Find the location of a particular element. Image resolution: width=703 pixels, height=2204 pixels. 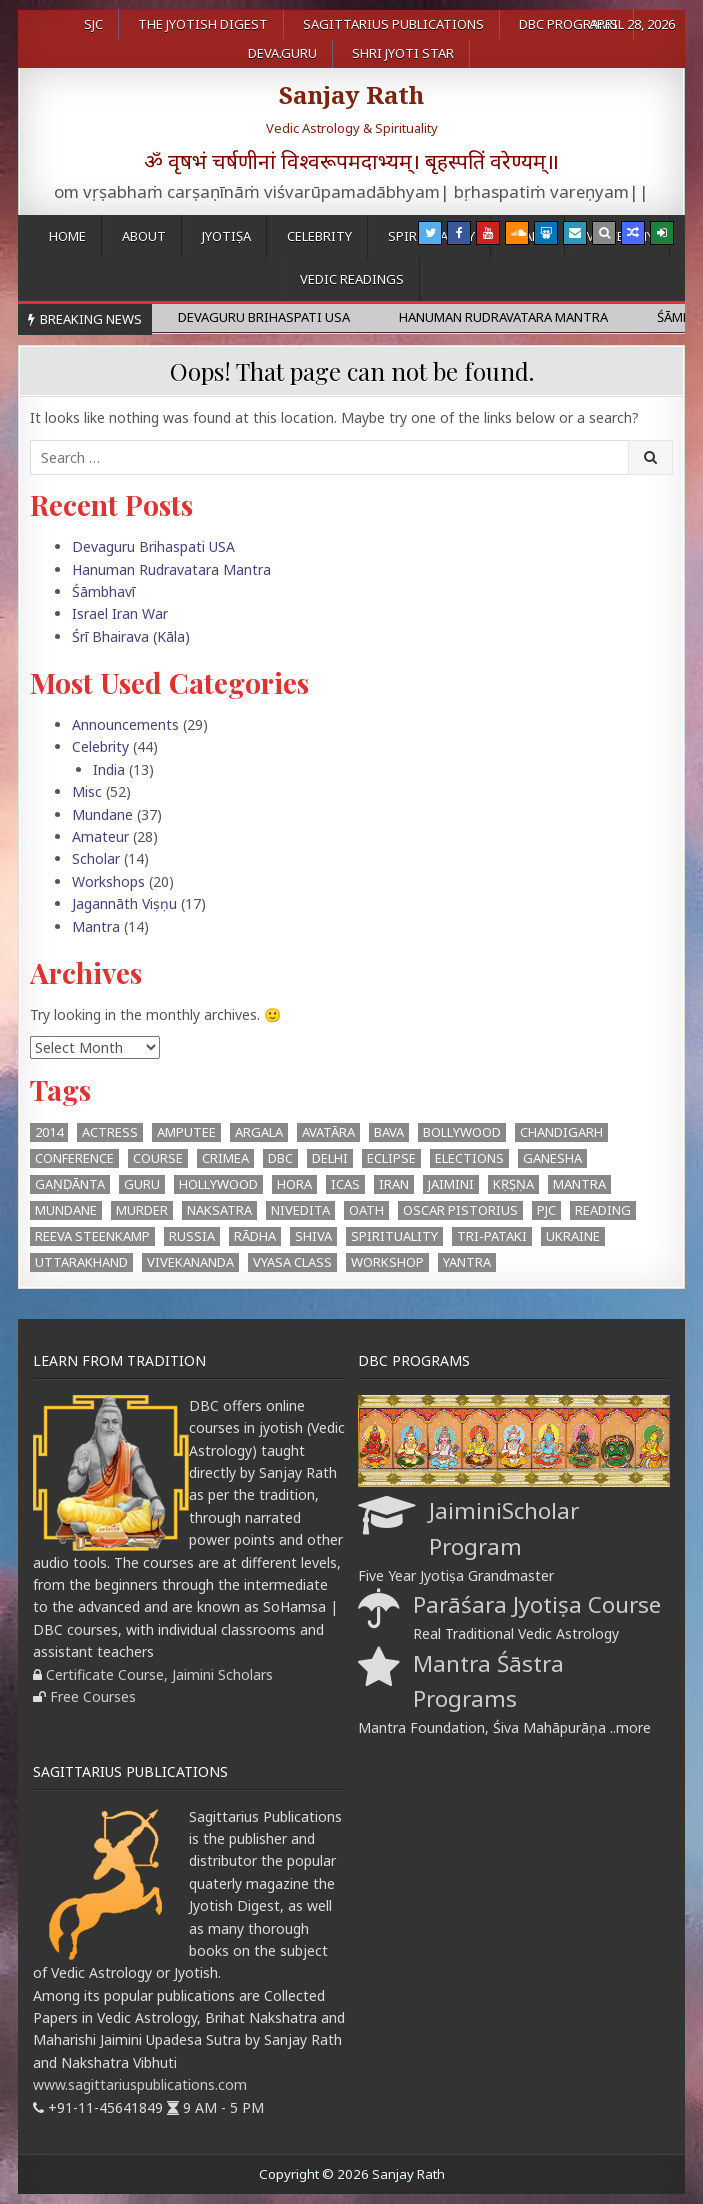

India is located at coordinates (109, 769).